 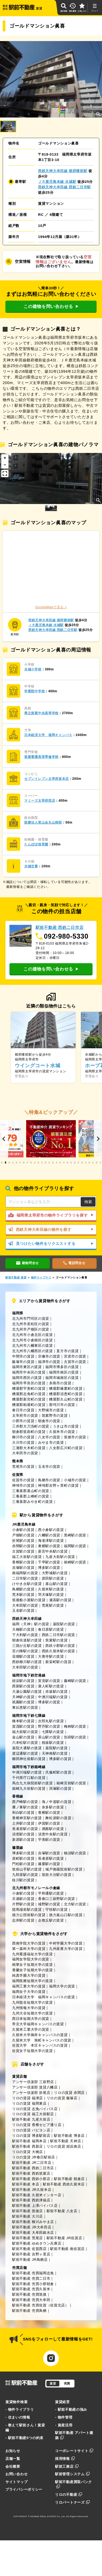 I want to click on 駅前不動産 JR二日市店, so click(x=31, y=2163).